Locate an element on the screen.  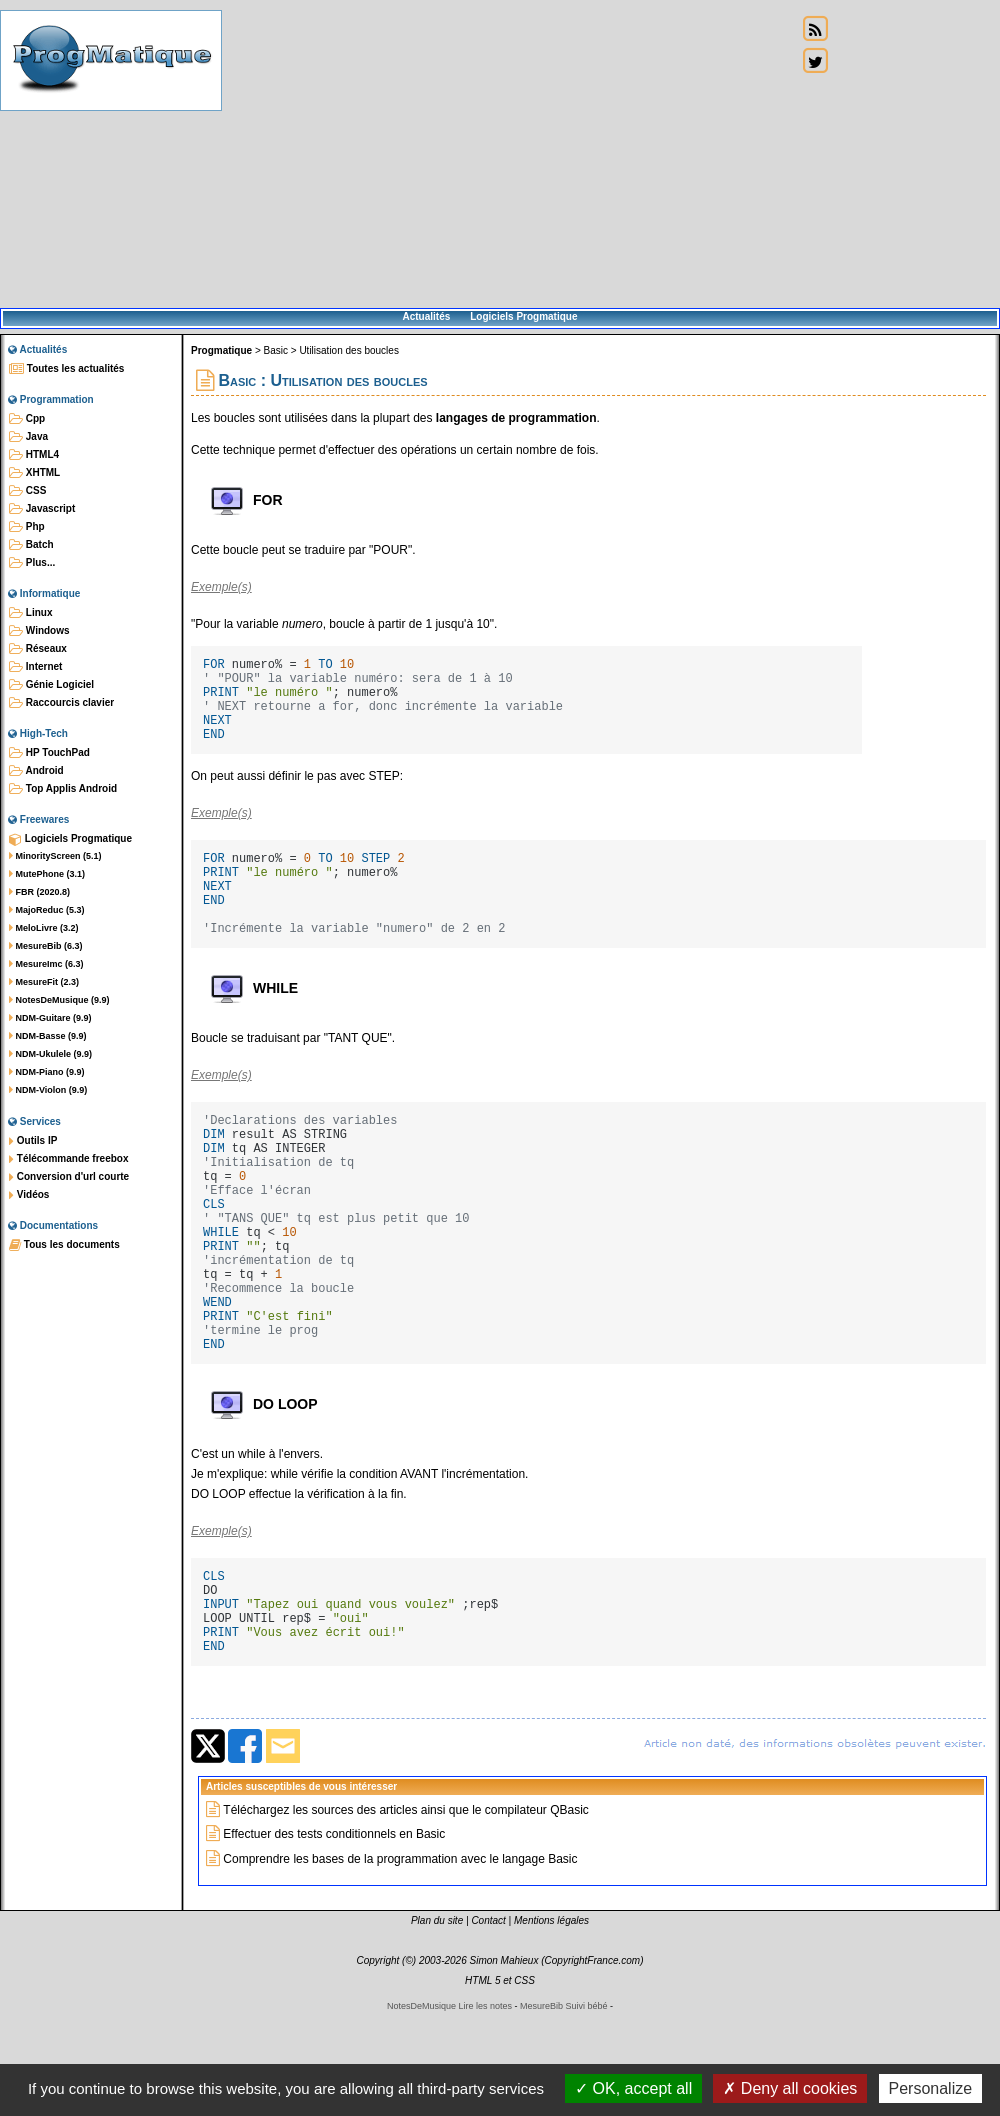
Progmatique is located at coordinates (221, 350).